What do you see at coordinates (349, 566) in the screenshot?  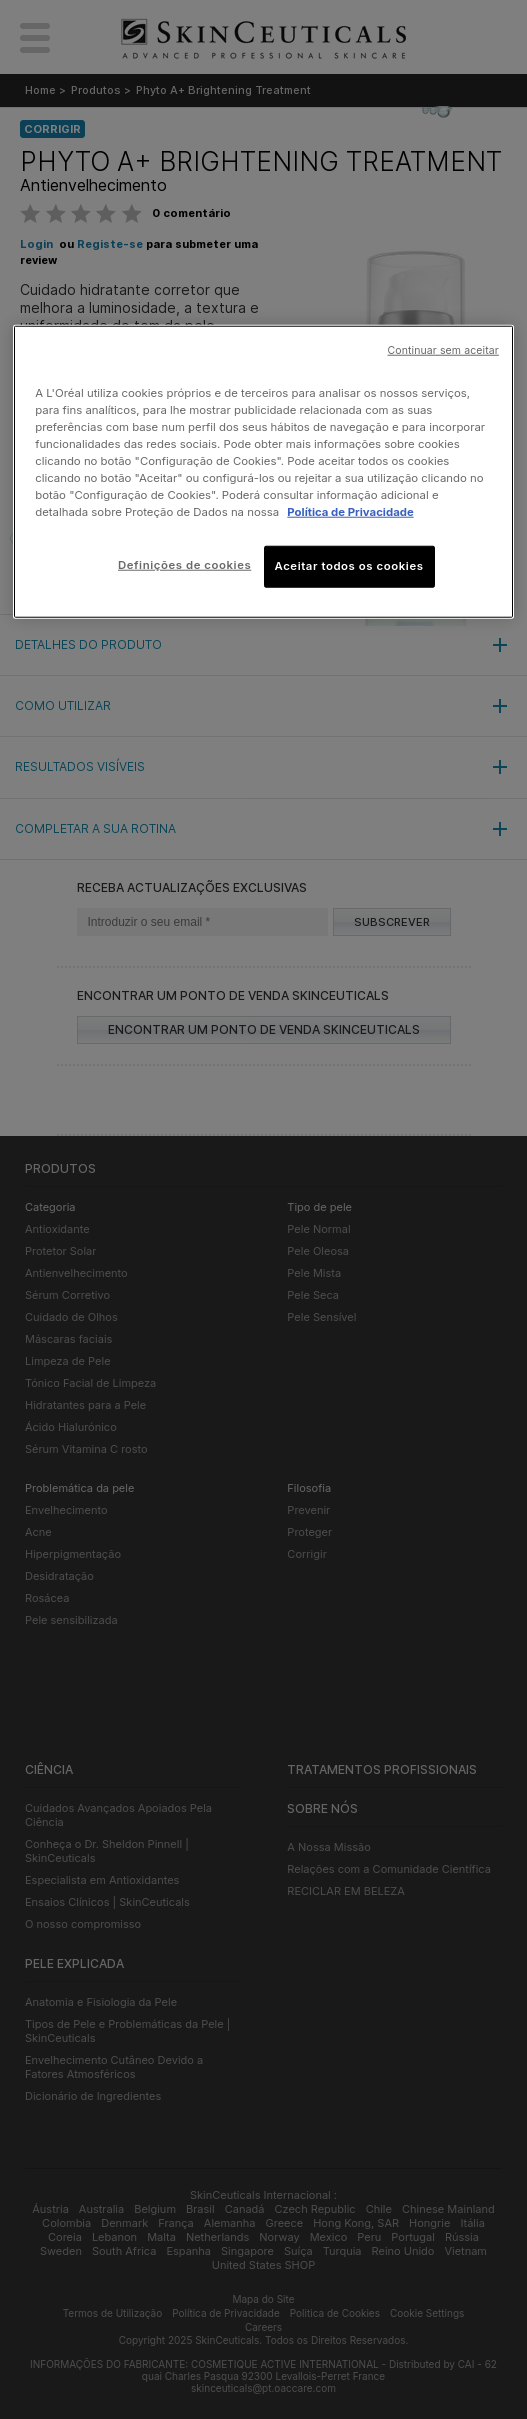 I see `Aceitar todos os cookies` at bounding box center [349, 566].